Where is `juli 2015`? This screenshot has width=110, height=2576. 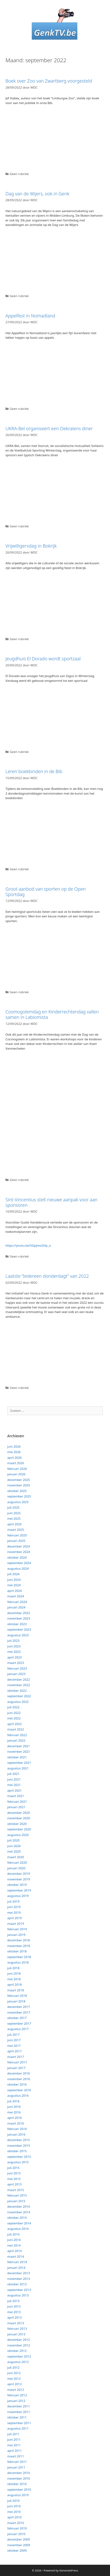 juli 2015 is located at coordinates (13, 2168).